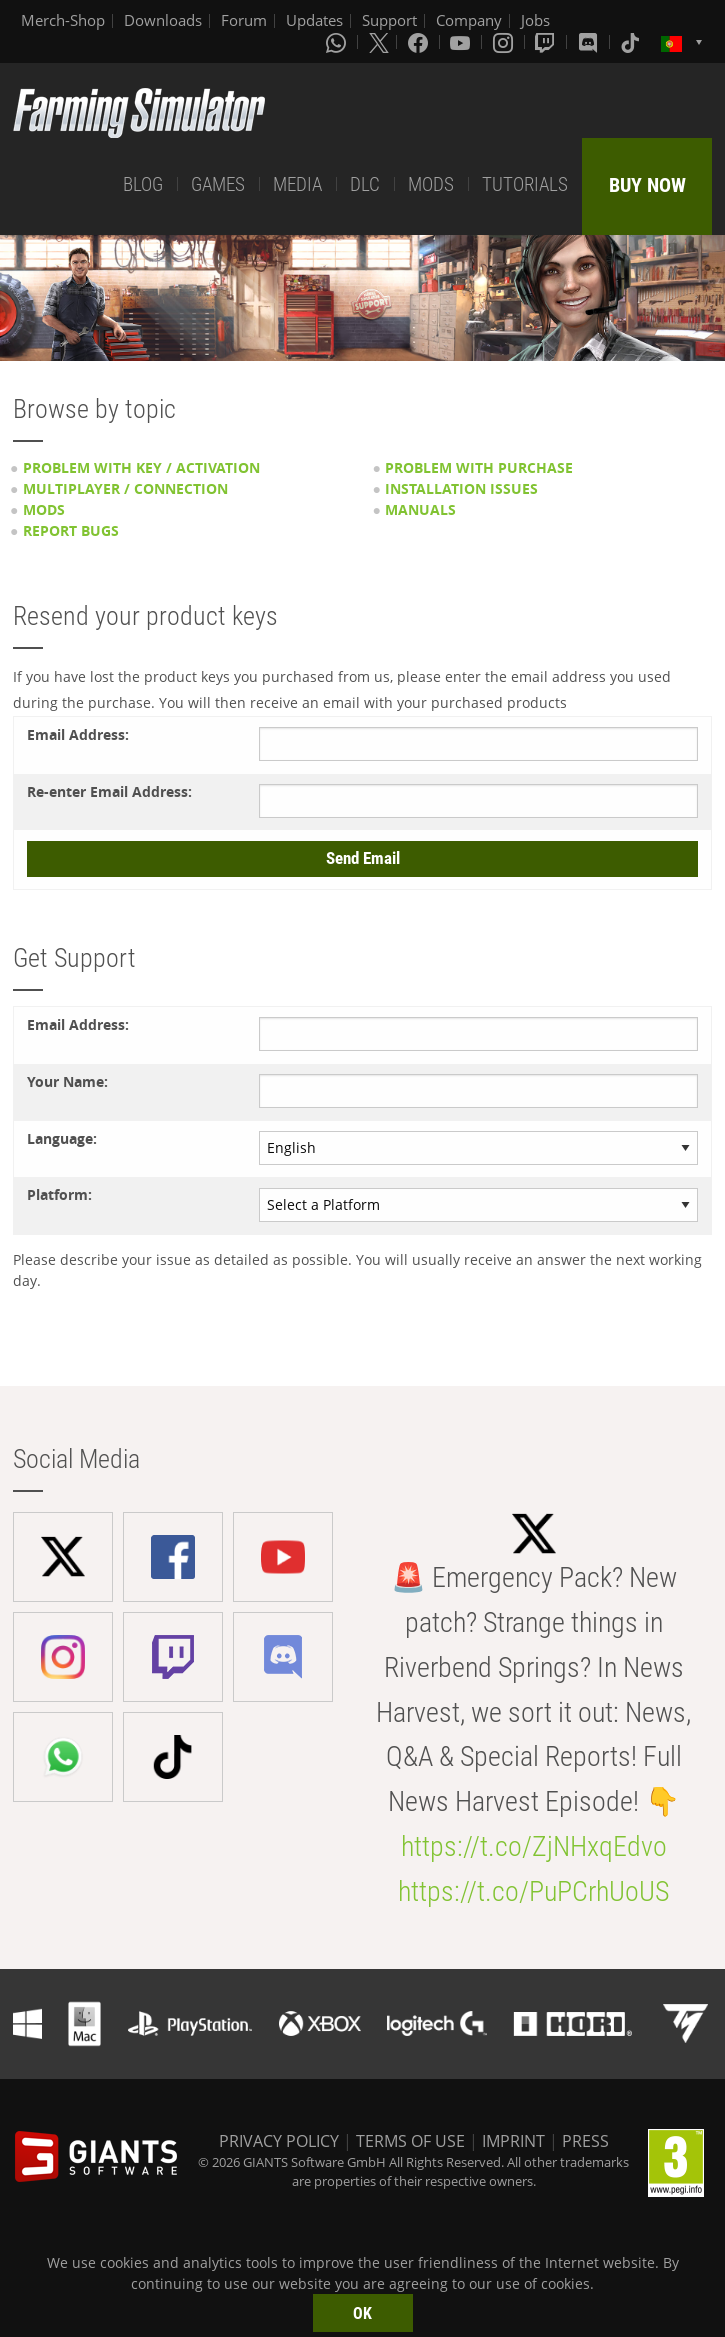 This screenshot has width=725, height=2337. I want to click on TERMS OF USE, so click(410, 2141).